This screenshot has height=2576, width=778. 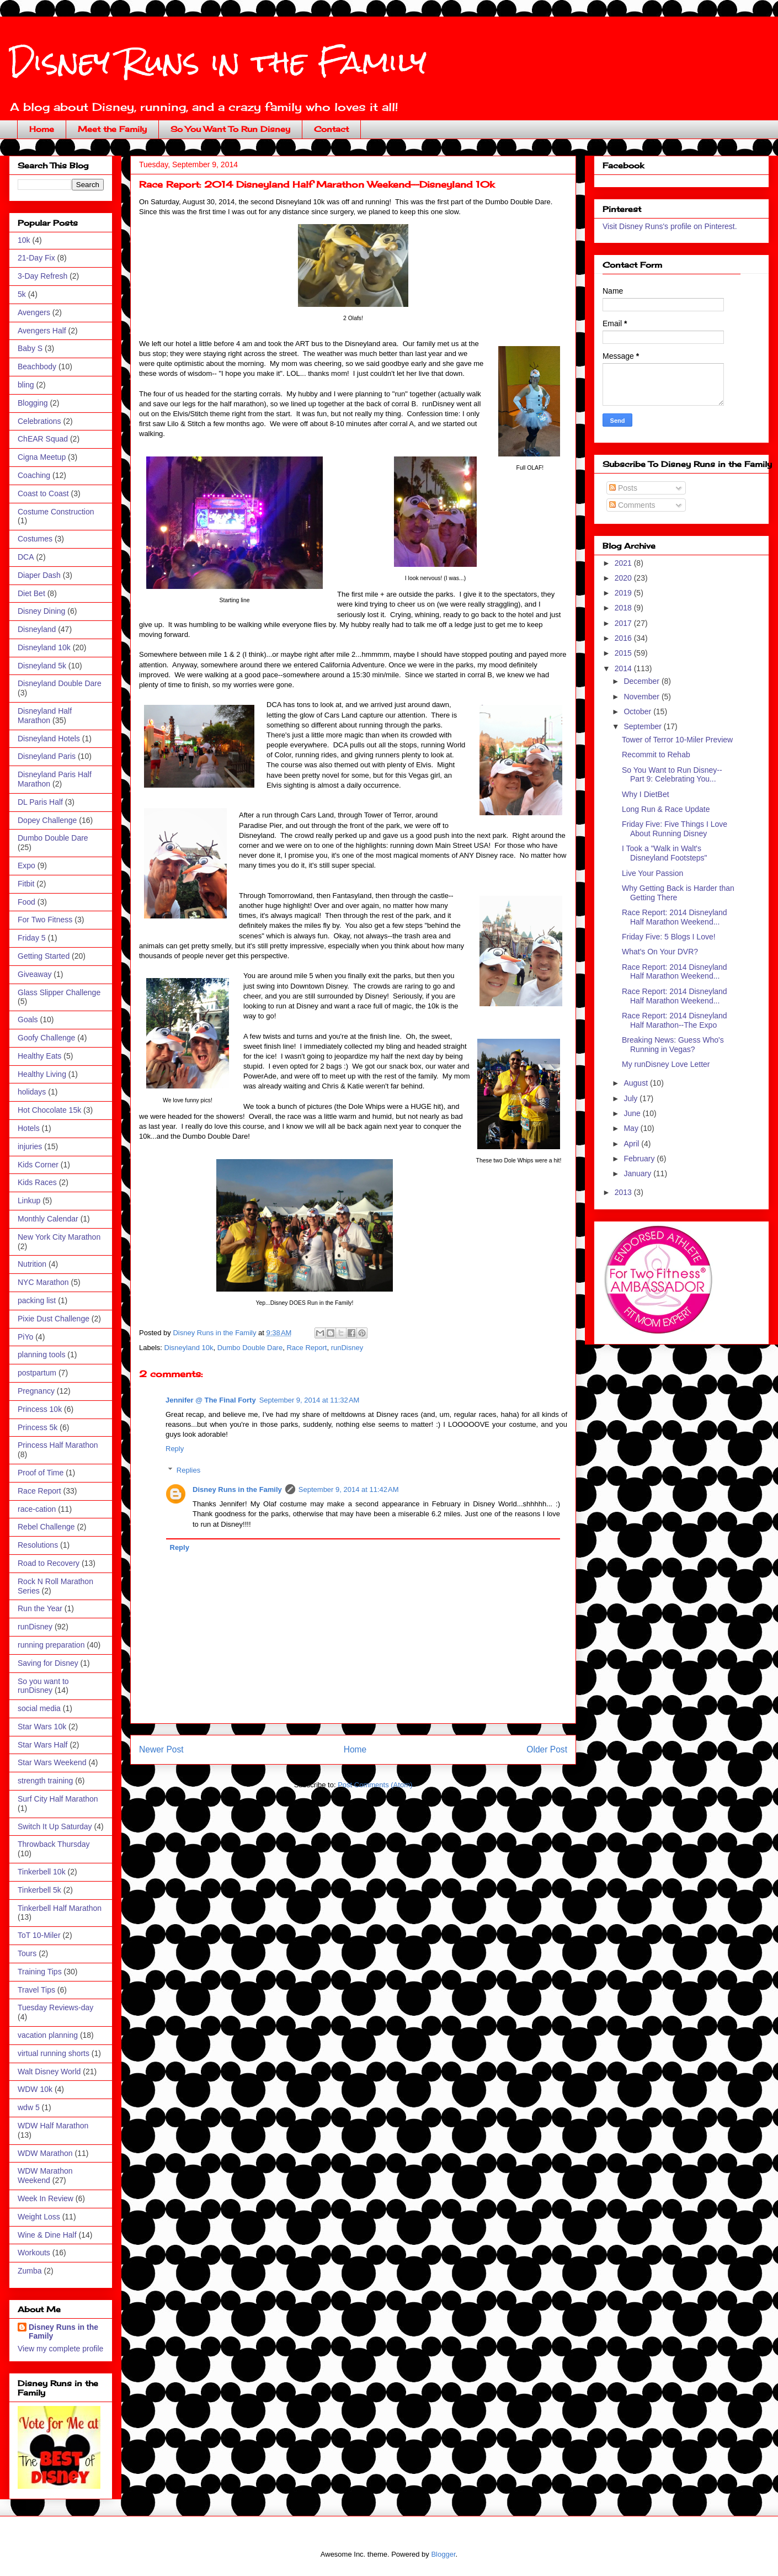 What do you see at coordinates (27, 1953) in the screenshot?
I see `Tours` at bounding box center [27, 1953].